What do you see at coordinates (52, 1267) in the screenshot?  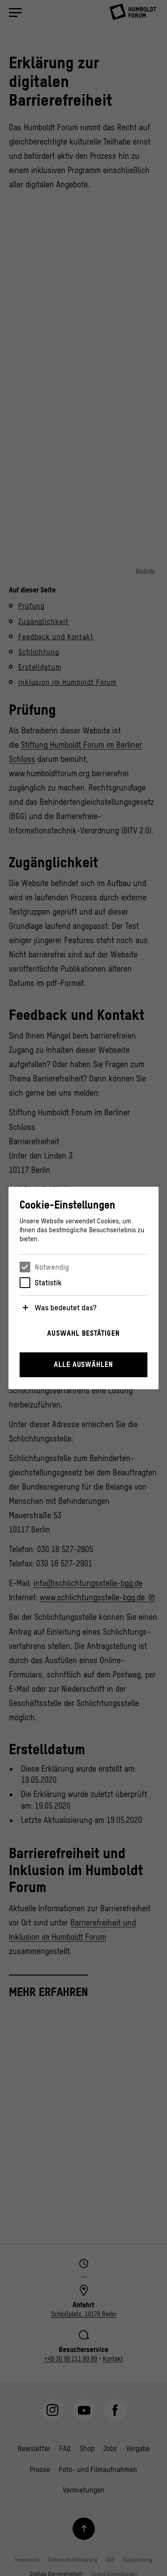 I see `Notwendig` at bounding box center [52, 1267].